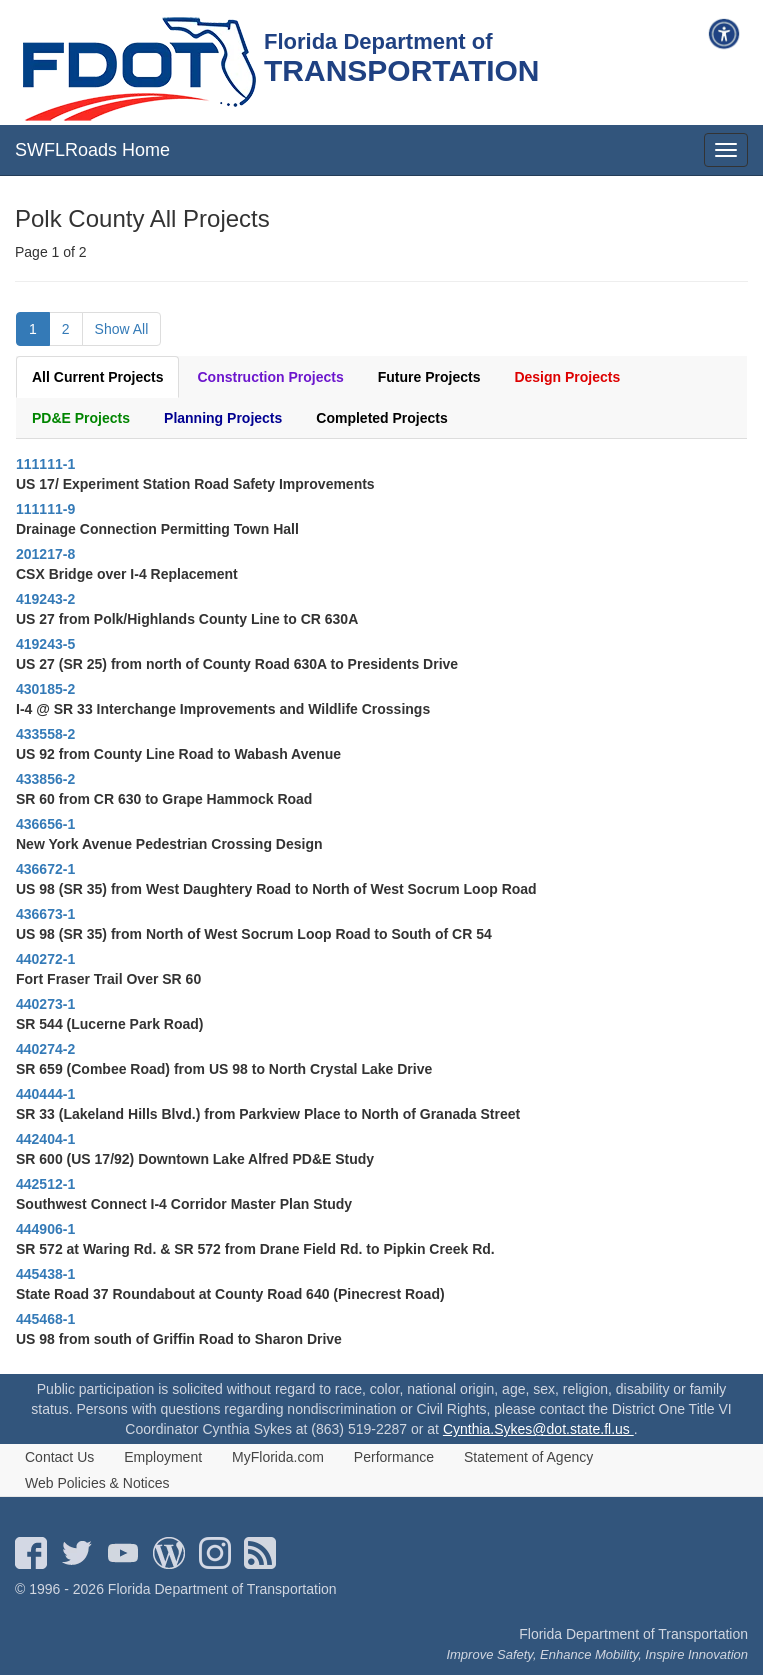 The image size is (763, 1675). I want to click on 440272-1, so click(45, 959).